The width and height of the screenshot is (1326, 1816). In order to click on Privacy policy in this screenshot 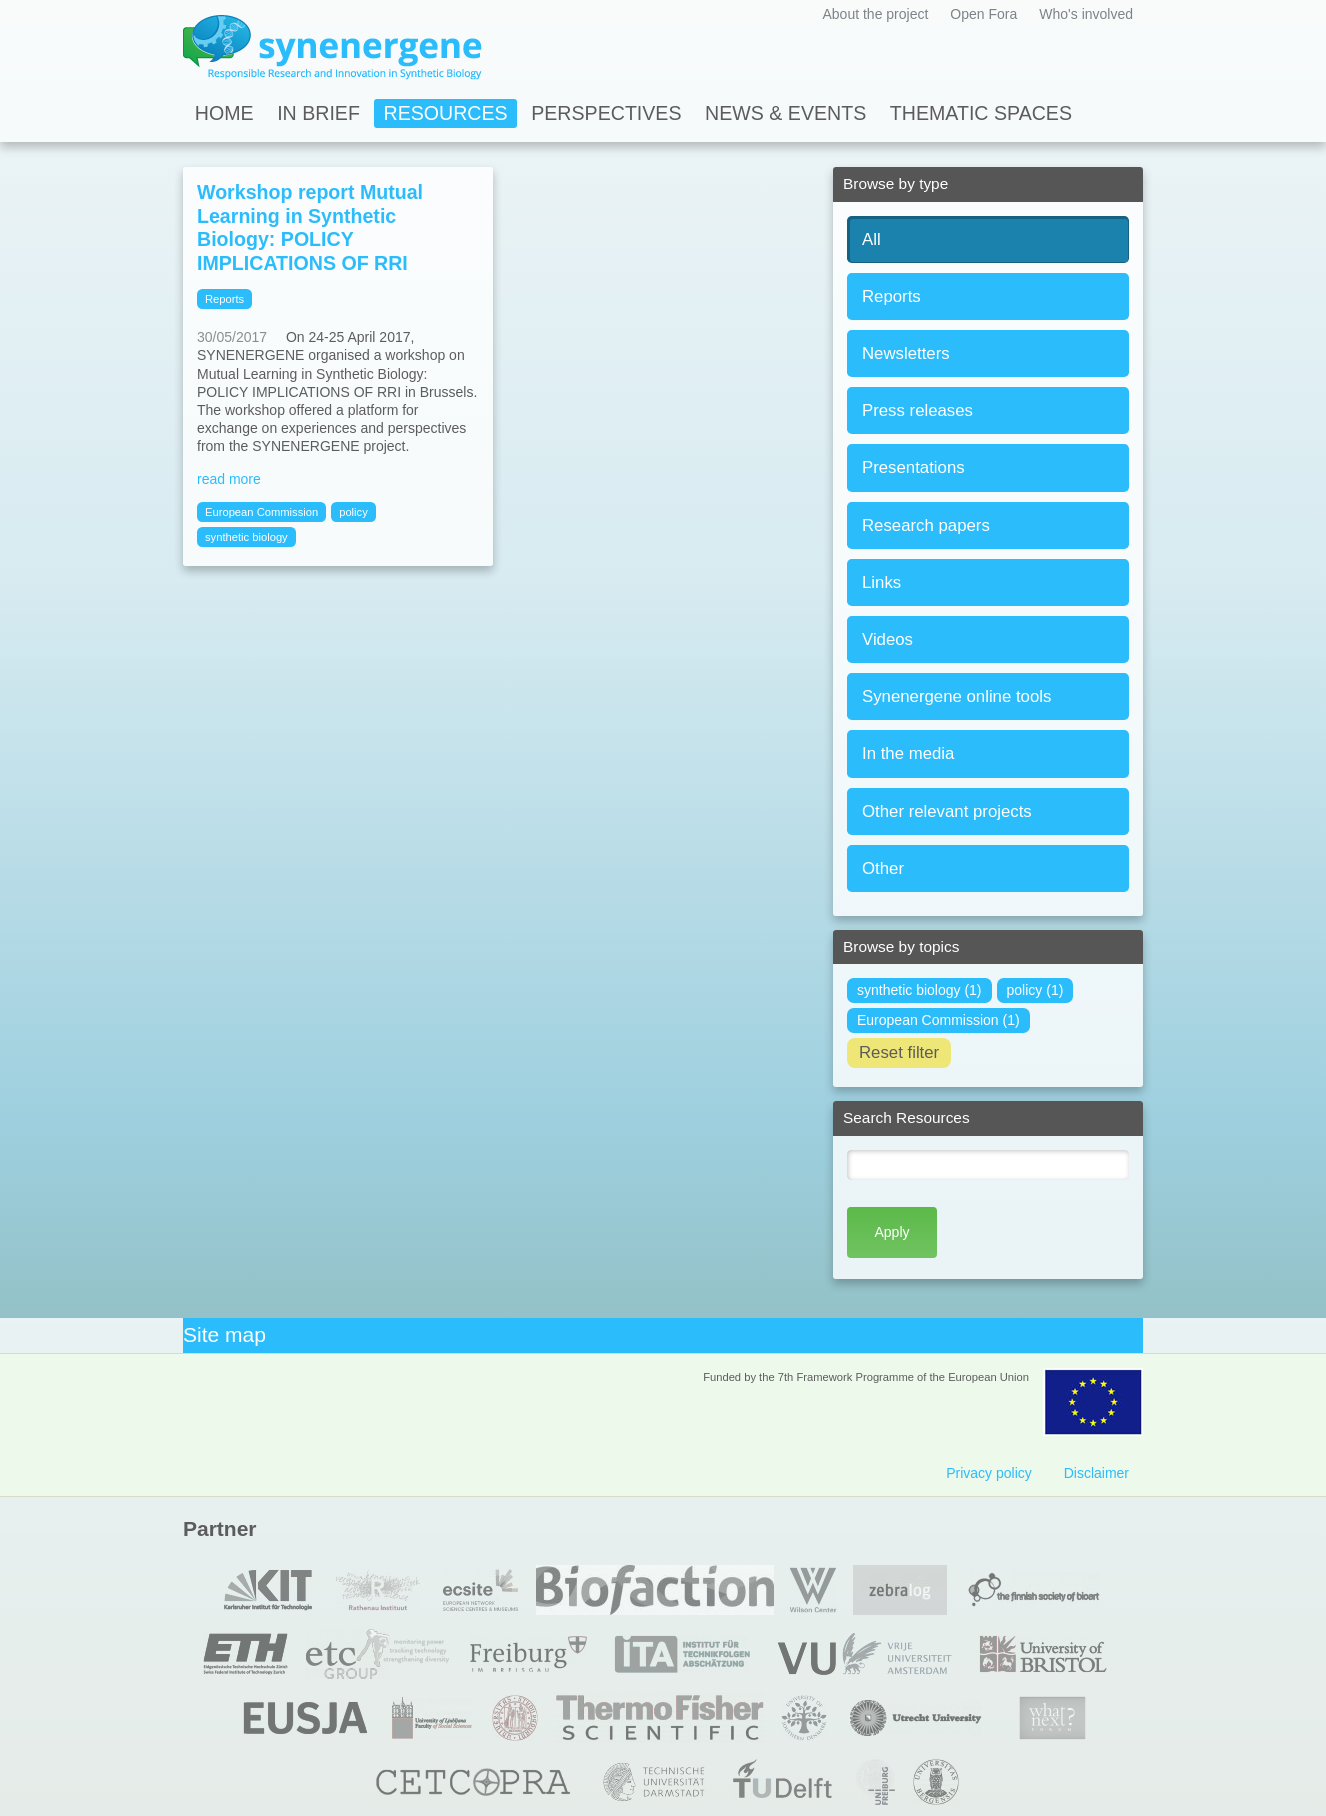, I will do `click(989, 1473)`.